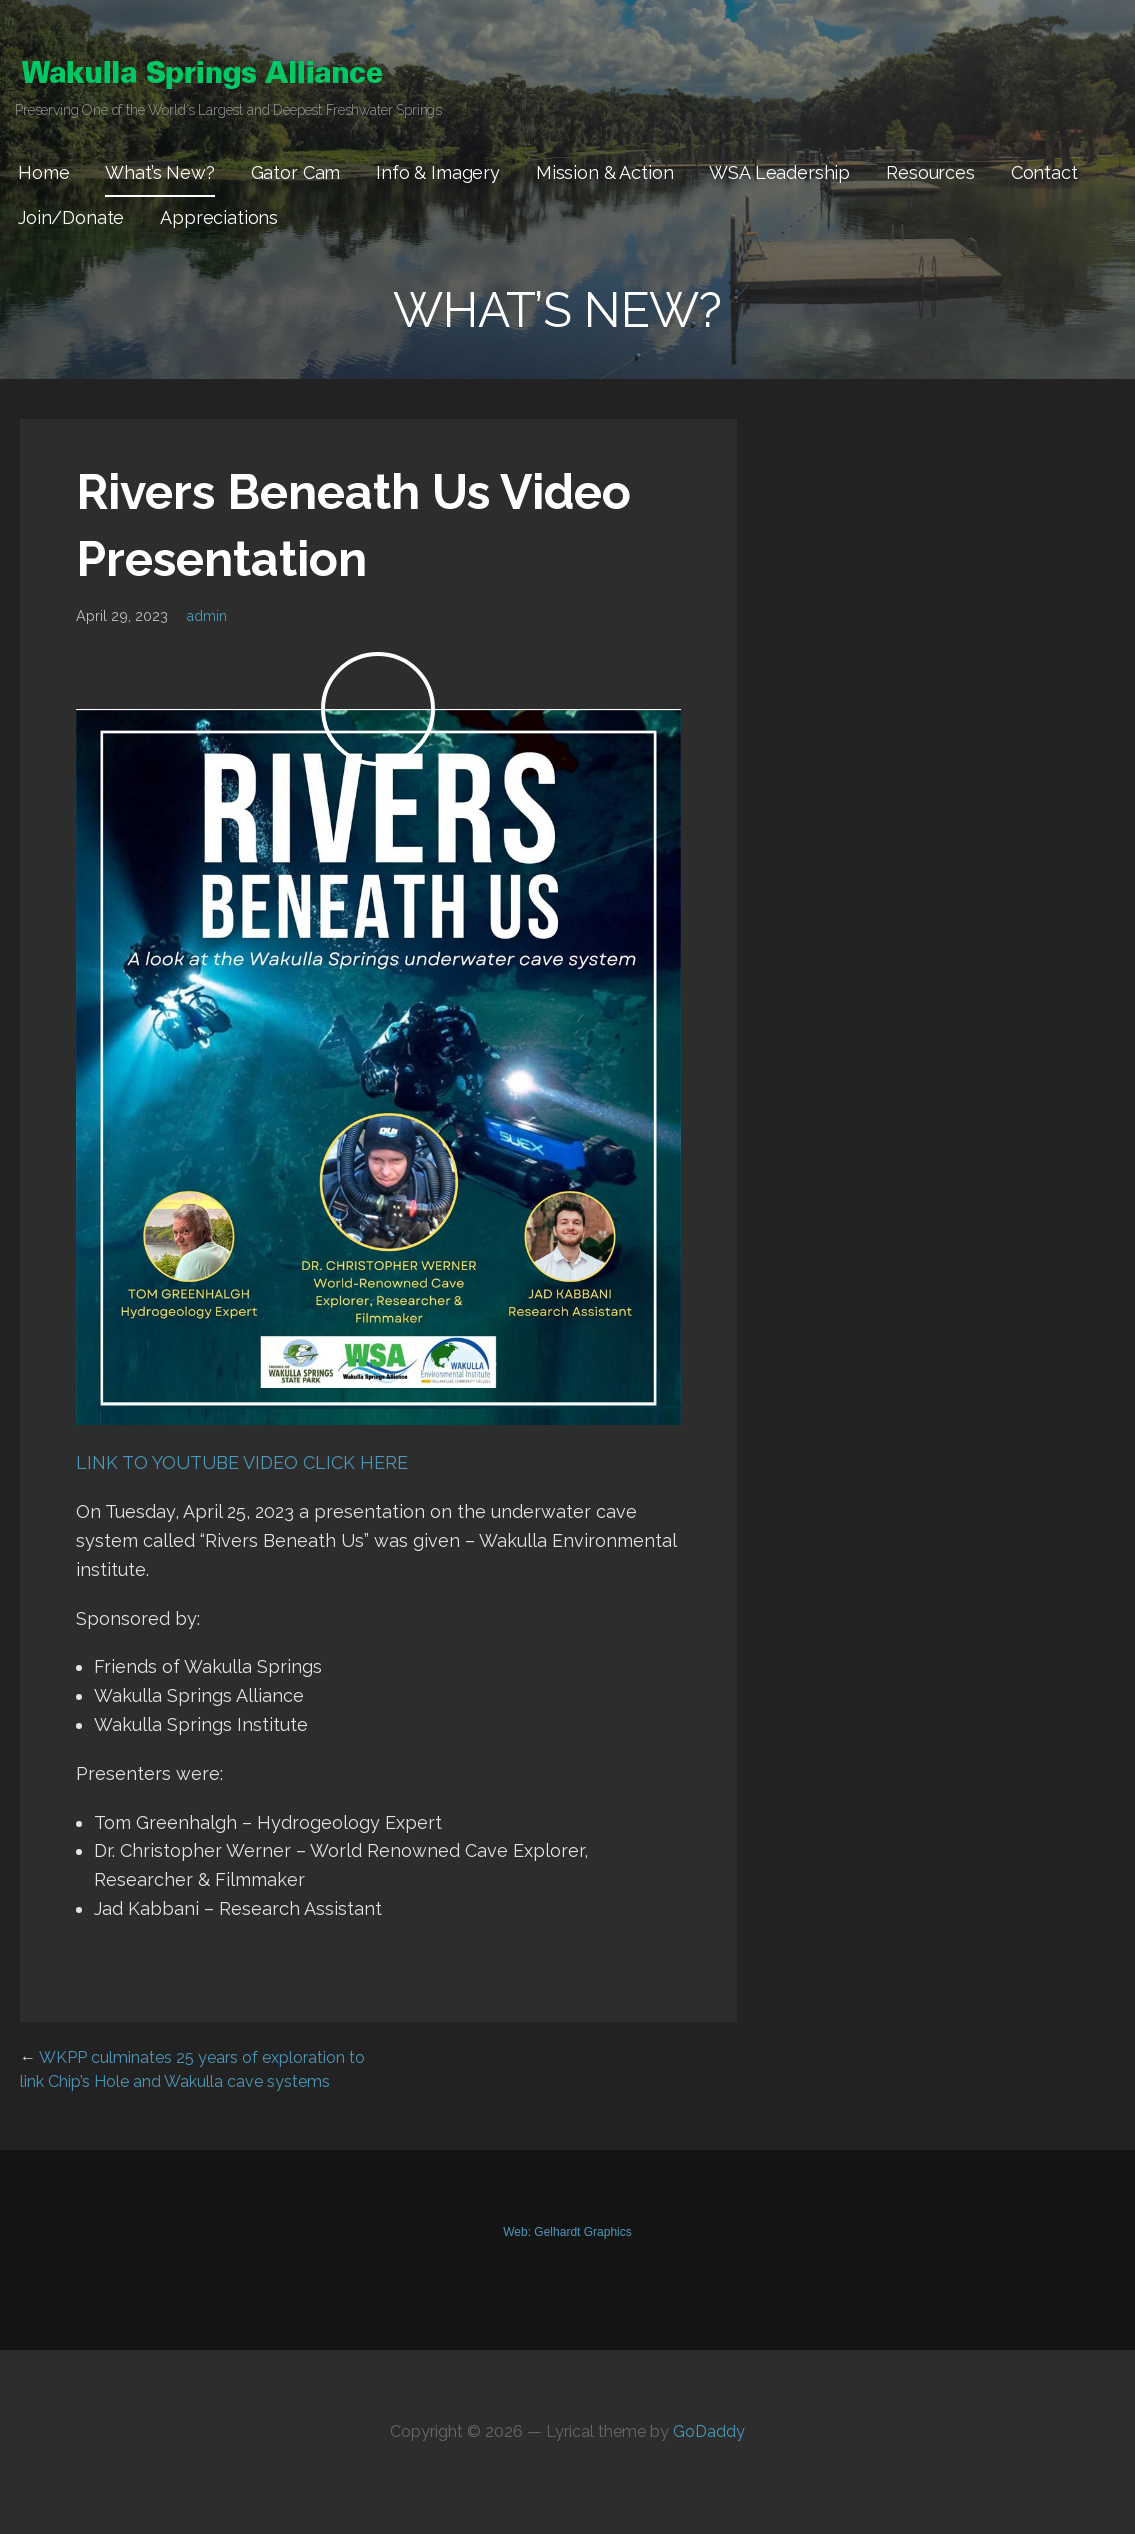 This screenshot has height=2534, width=1135. What do you see at coordinates (43, 172) in the screenshot?
I see `Home` at bounding box center [43, 172].